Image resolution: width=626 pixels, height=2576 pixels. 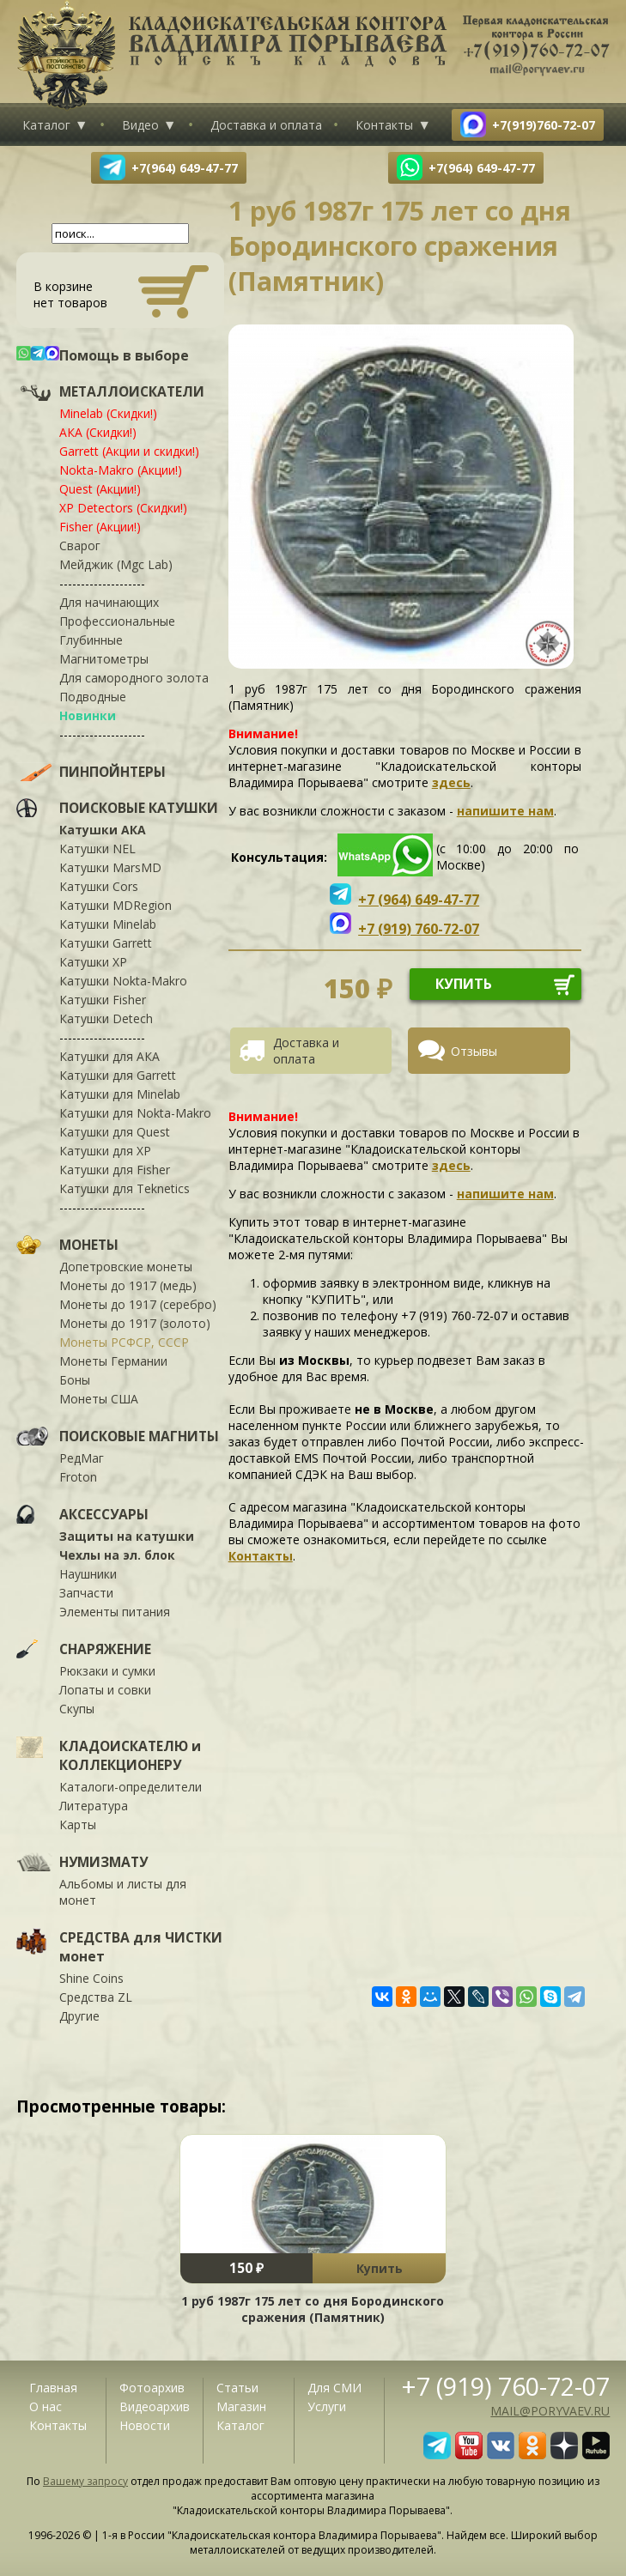 What do you see at coordinates (134, 678) in the screenshot?
I see `Для самородного золота` at bounding box center [134, 678].